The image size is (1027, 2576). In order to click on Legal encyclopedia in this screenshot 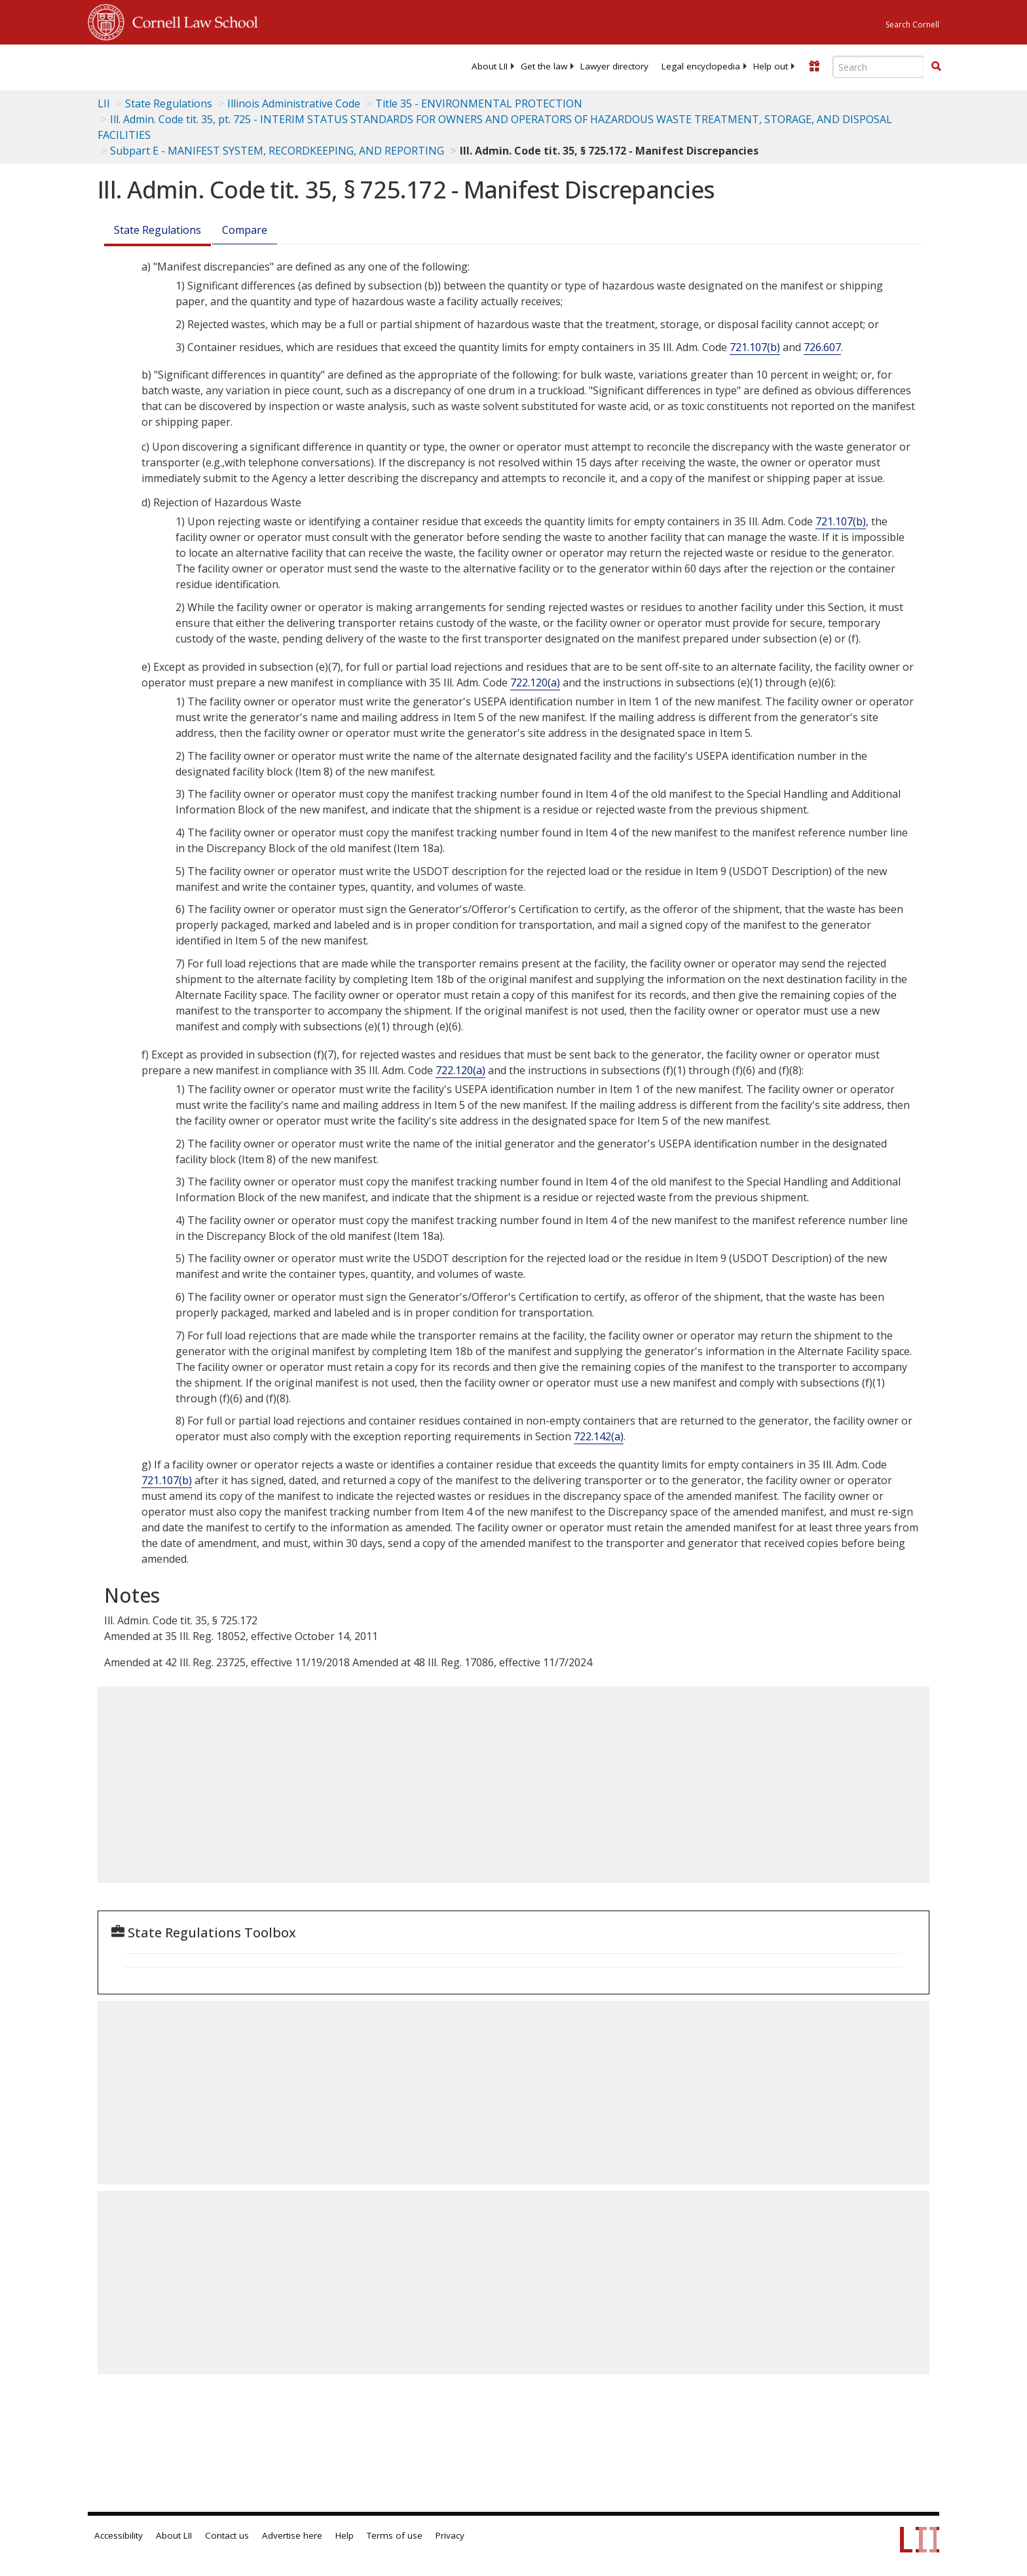, I will do `click(701, 66)`.